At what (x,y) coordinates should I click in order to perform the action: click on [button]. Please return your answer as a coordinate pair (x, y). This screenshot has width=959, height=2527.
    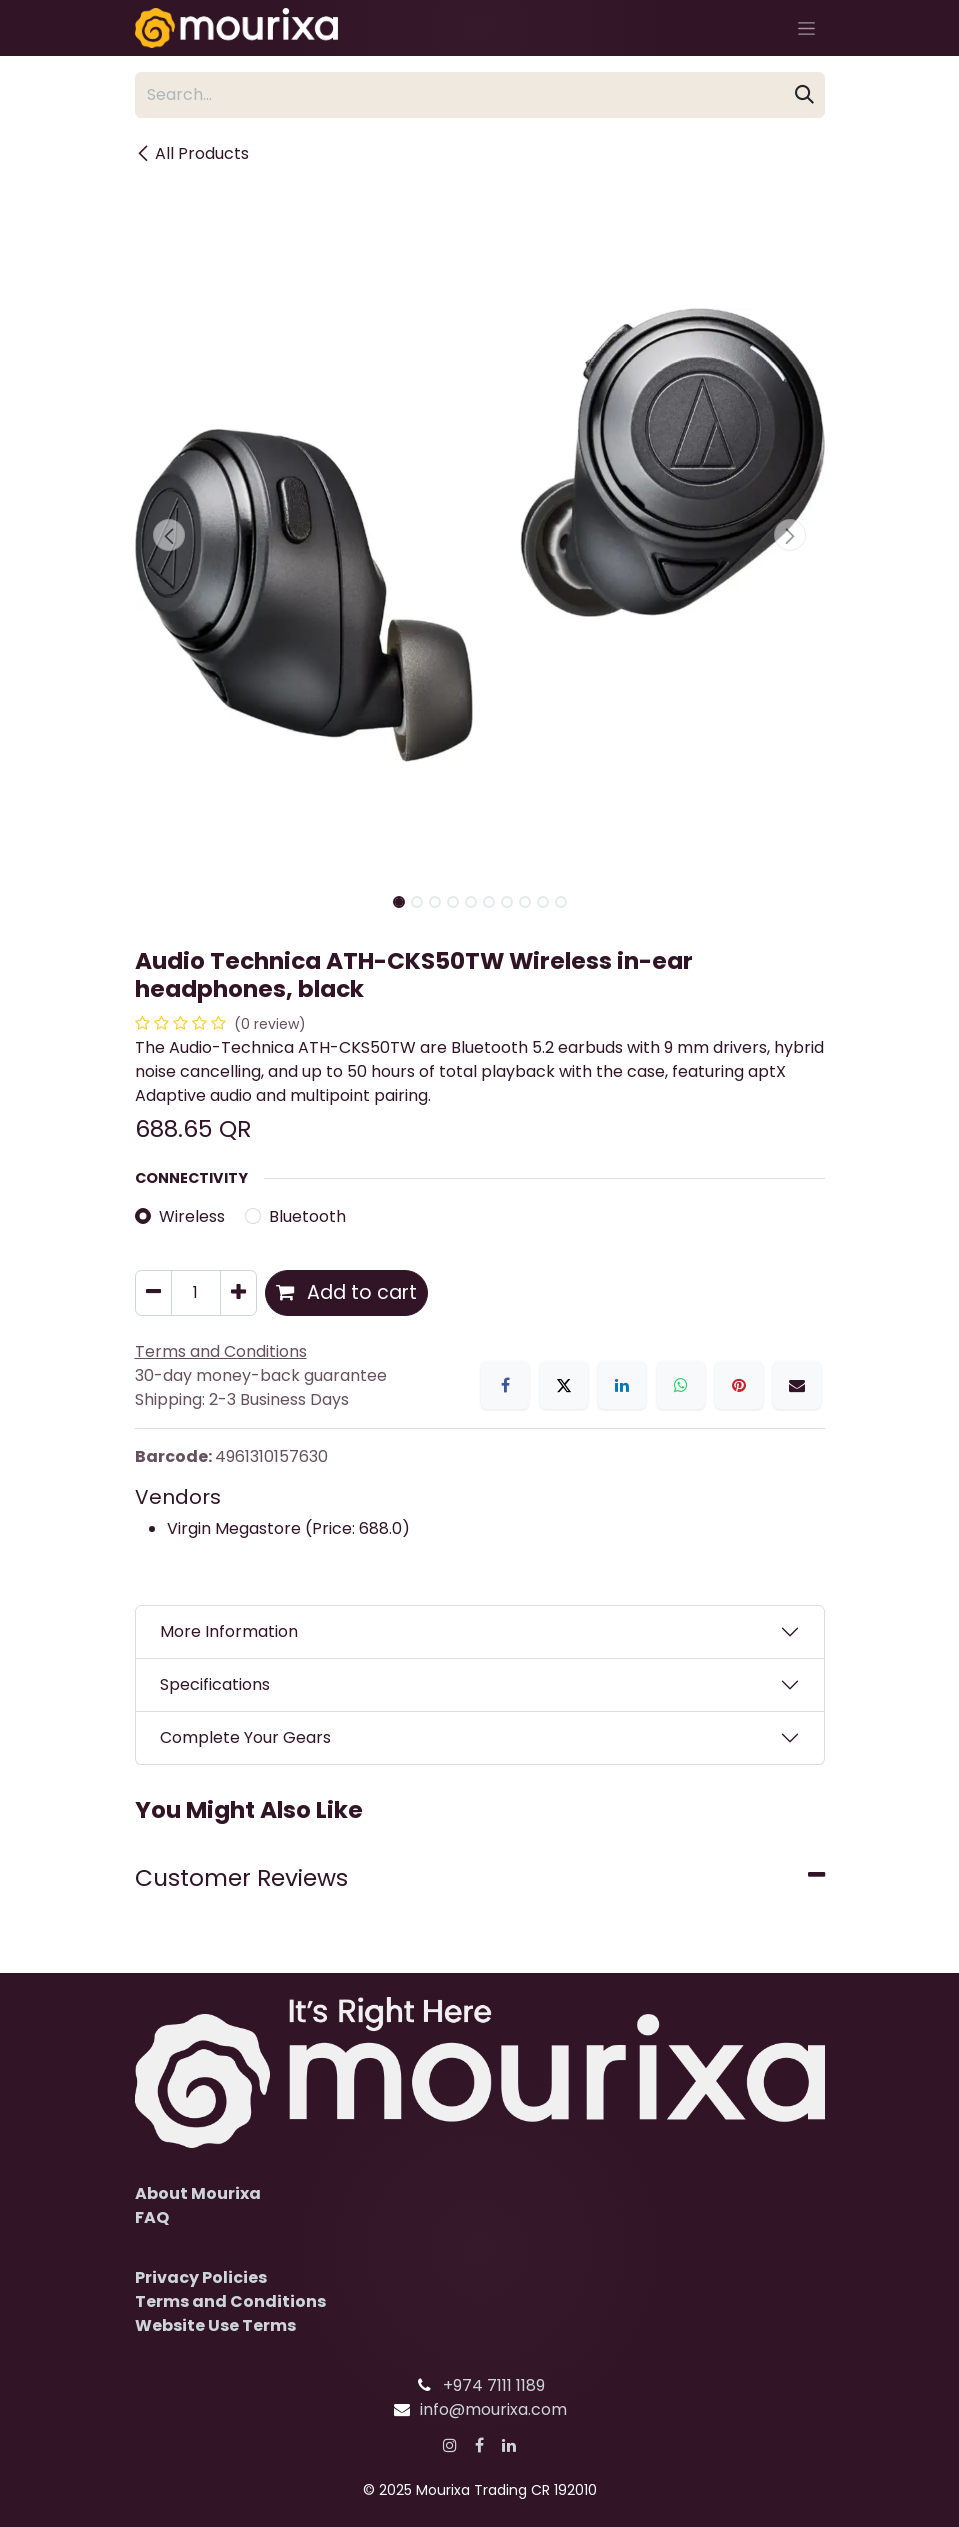
    Looking at the image, I should click on (169, 535).